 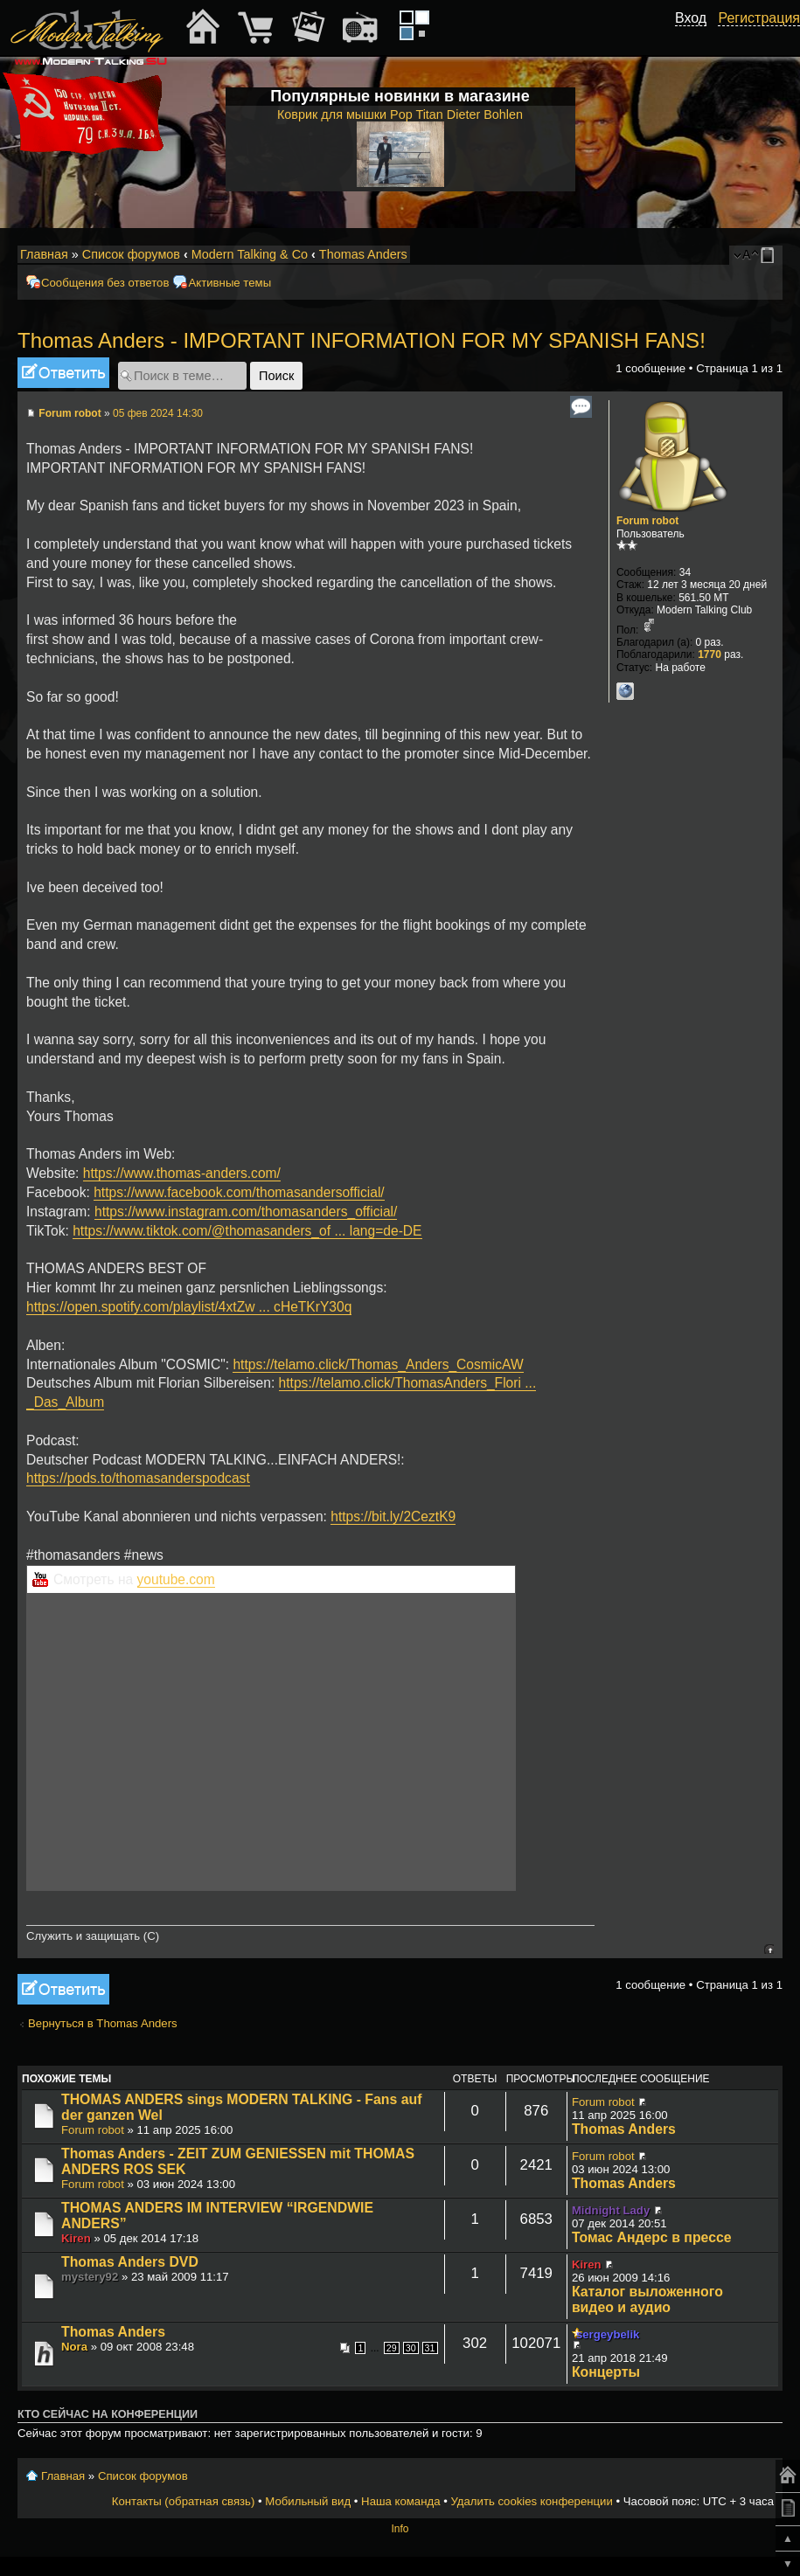 What do you see at coordinates (746, 255) in the screenshot?
I see `Изменить размер шрифта` at bounding box center [746, 255].